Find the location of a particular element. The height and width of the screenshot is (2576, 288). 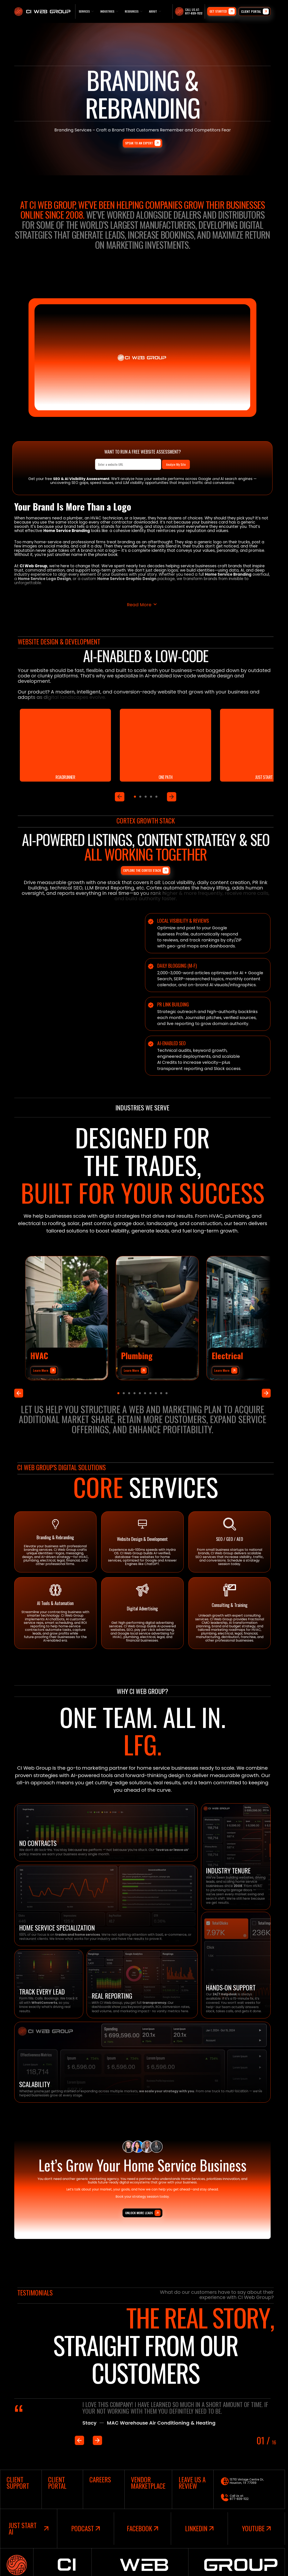

leave us a review is located at coordinates (192, 2482).